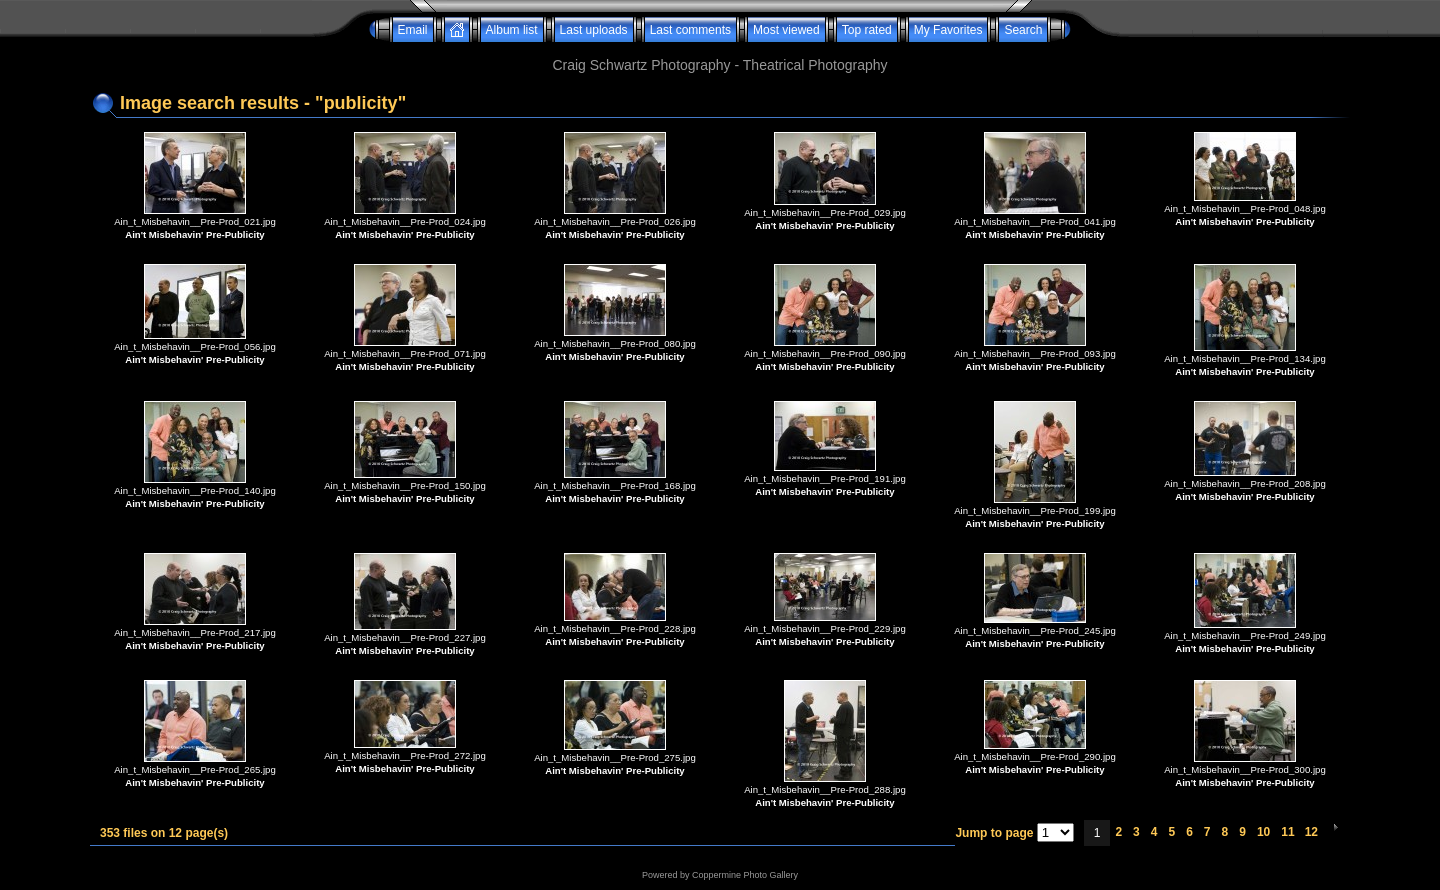 The width and height of the screenshot is (1440, 890). What do you see at coordinates (413, 30) in the screenshot?
I see `Email` at bounding box center [413, 30].